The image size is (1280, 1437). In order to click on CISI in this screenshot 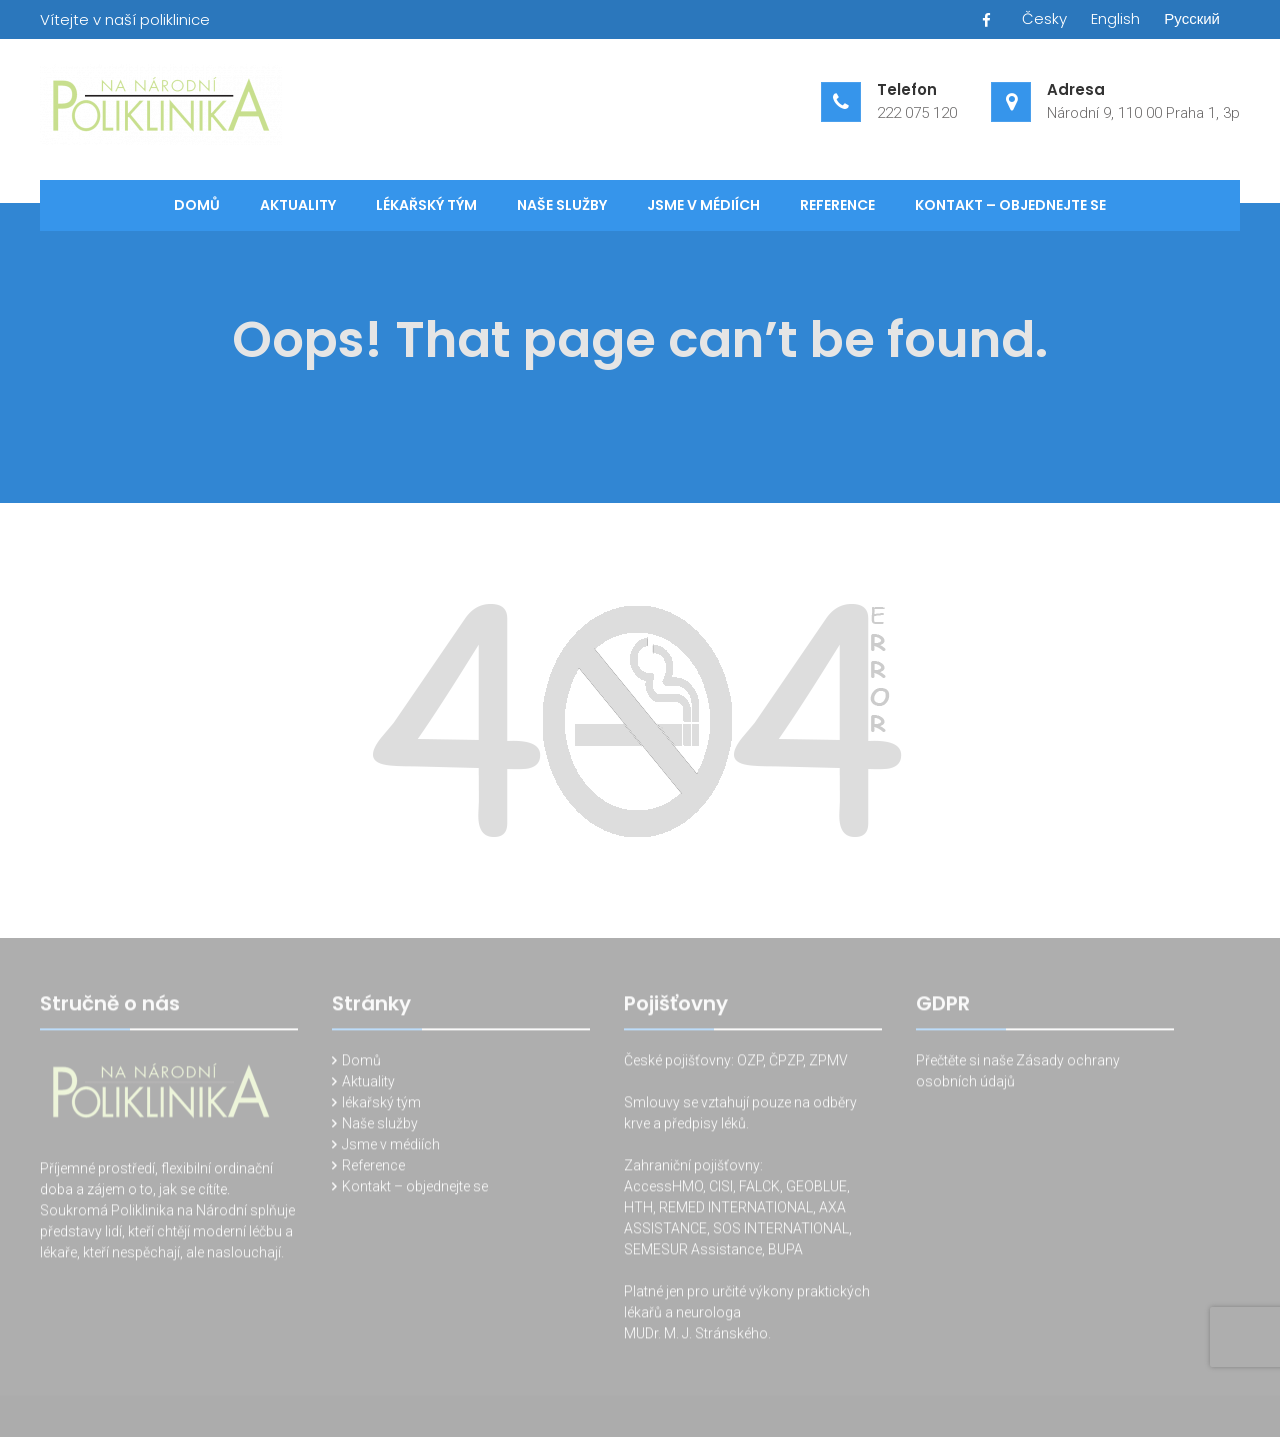, I will do `click(721, 1189)`.